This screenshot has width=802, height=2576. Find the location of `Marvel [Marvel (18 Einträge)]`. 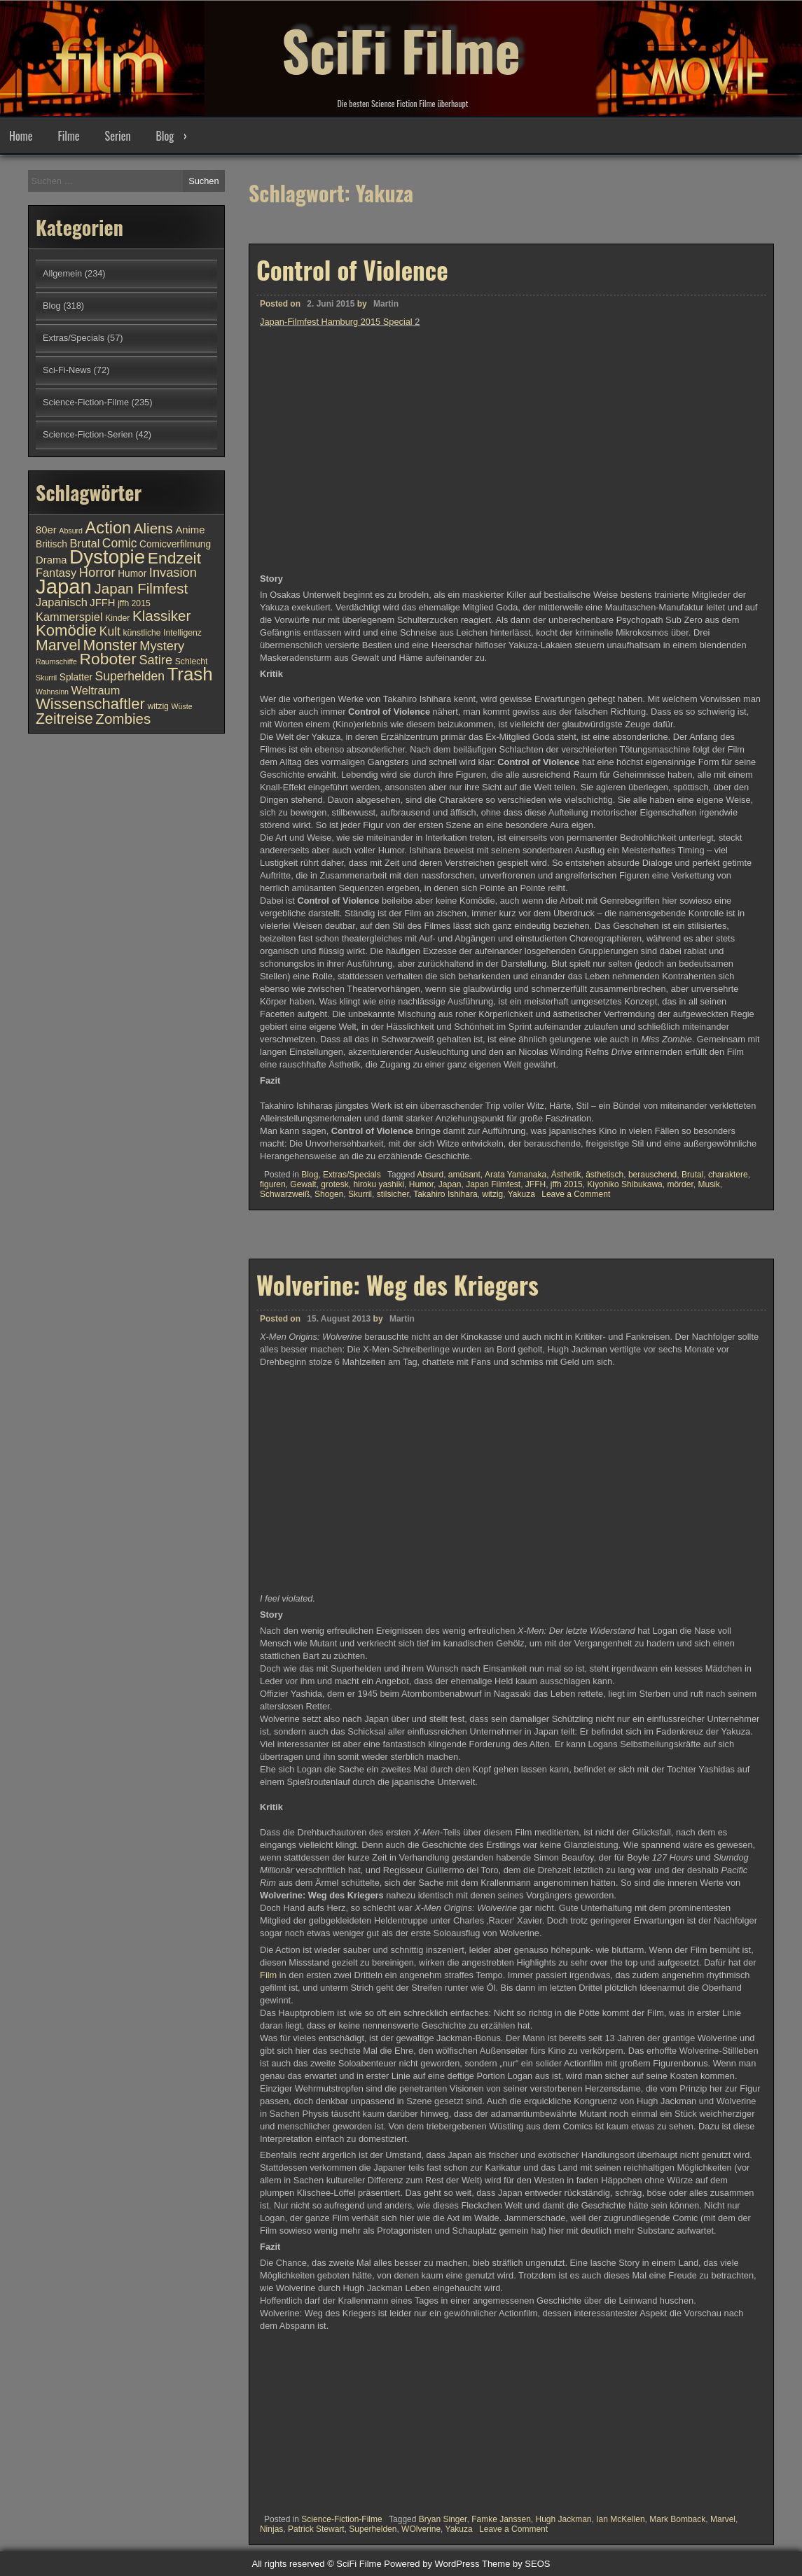

Marvel [Marvel (18 Einträge)] is located at coordinates (58, 645).